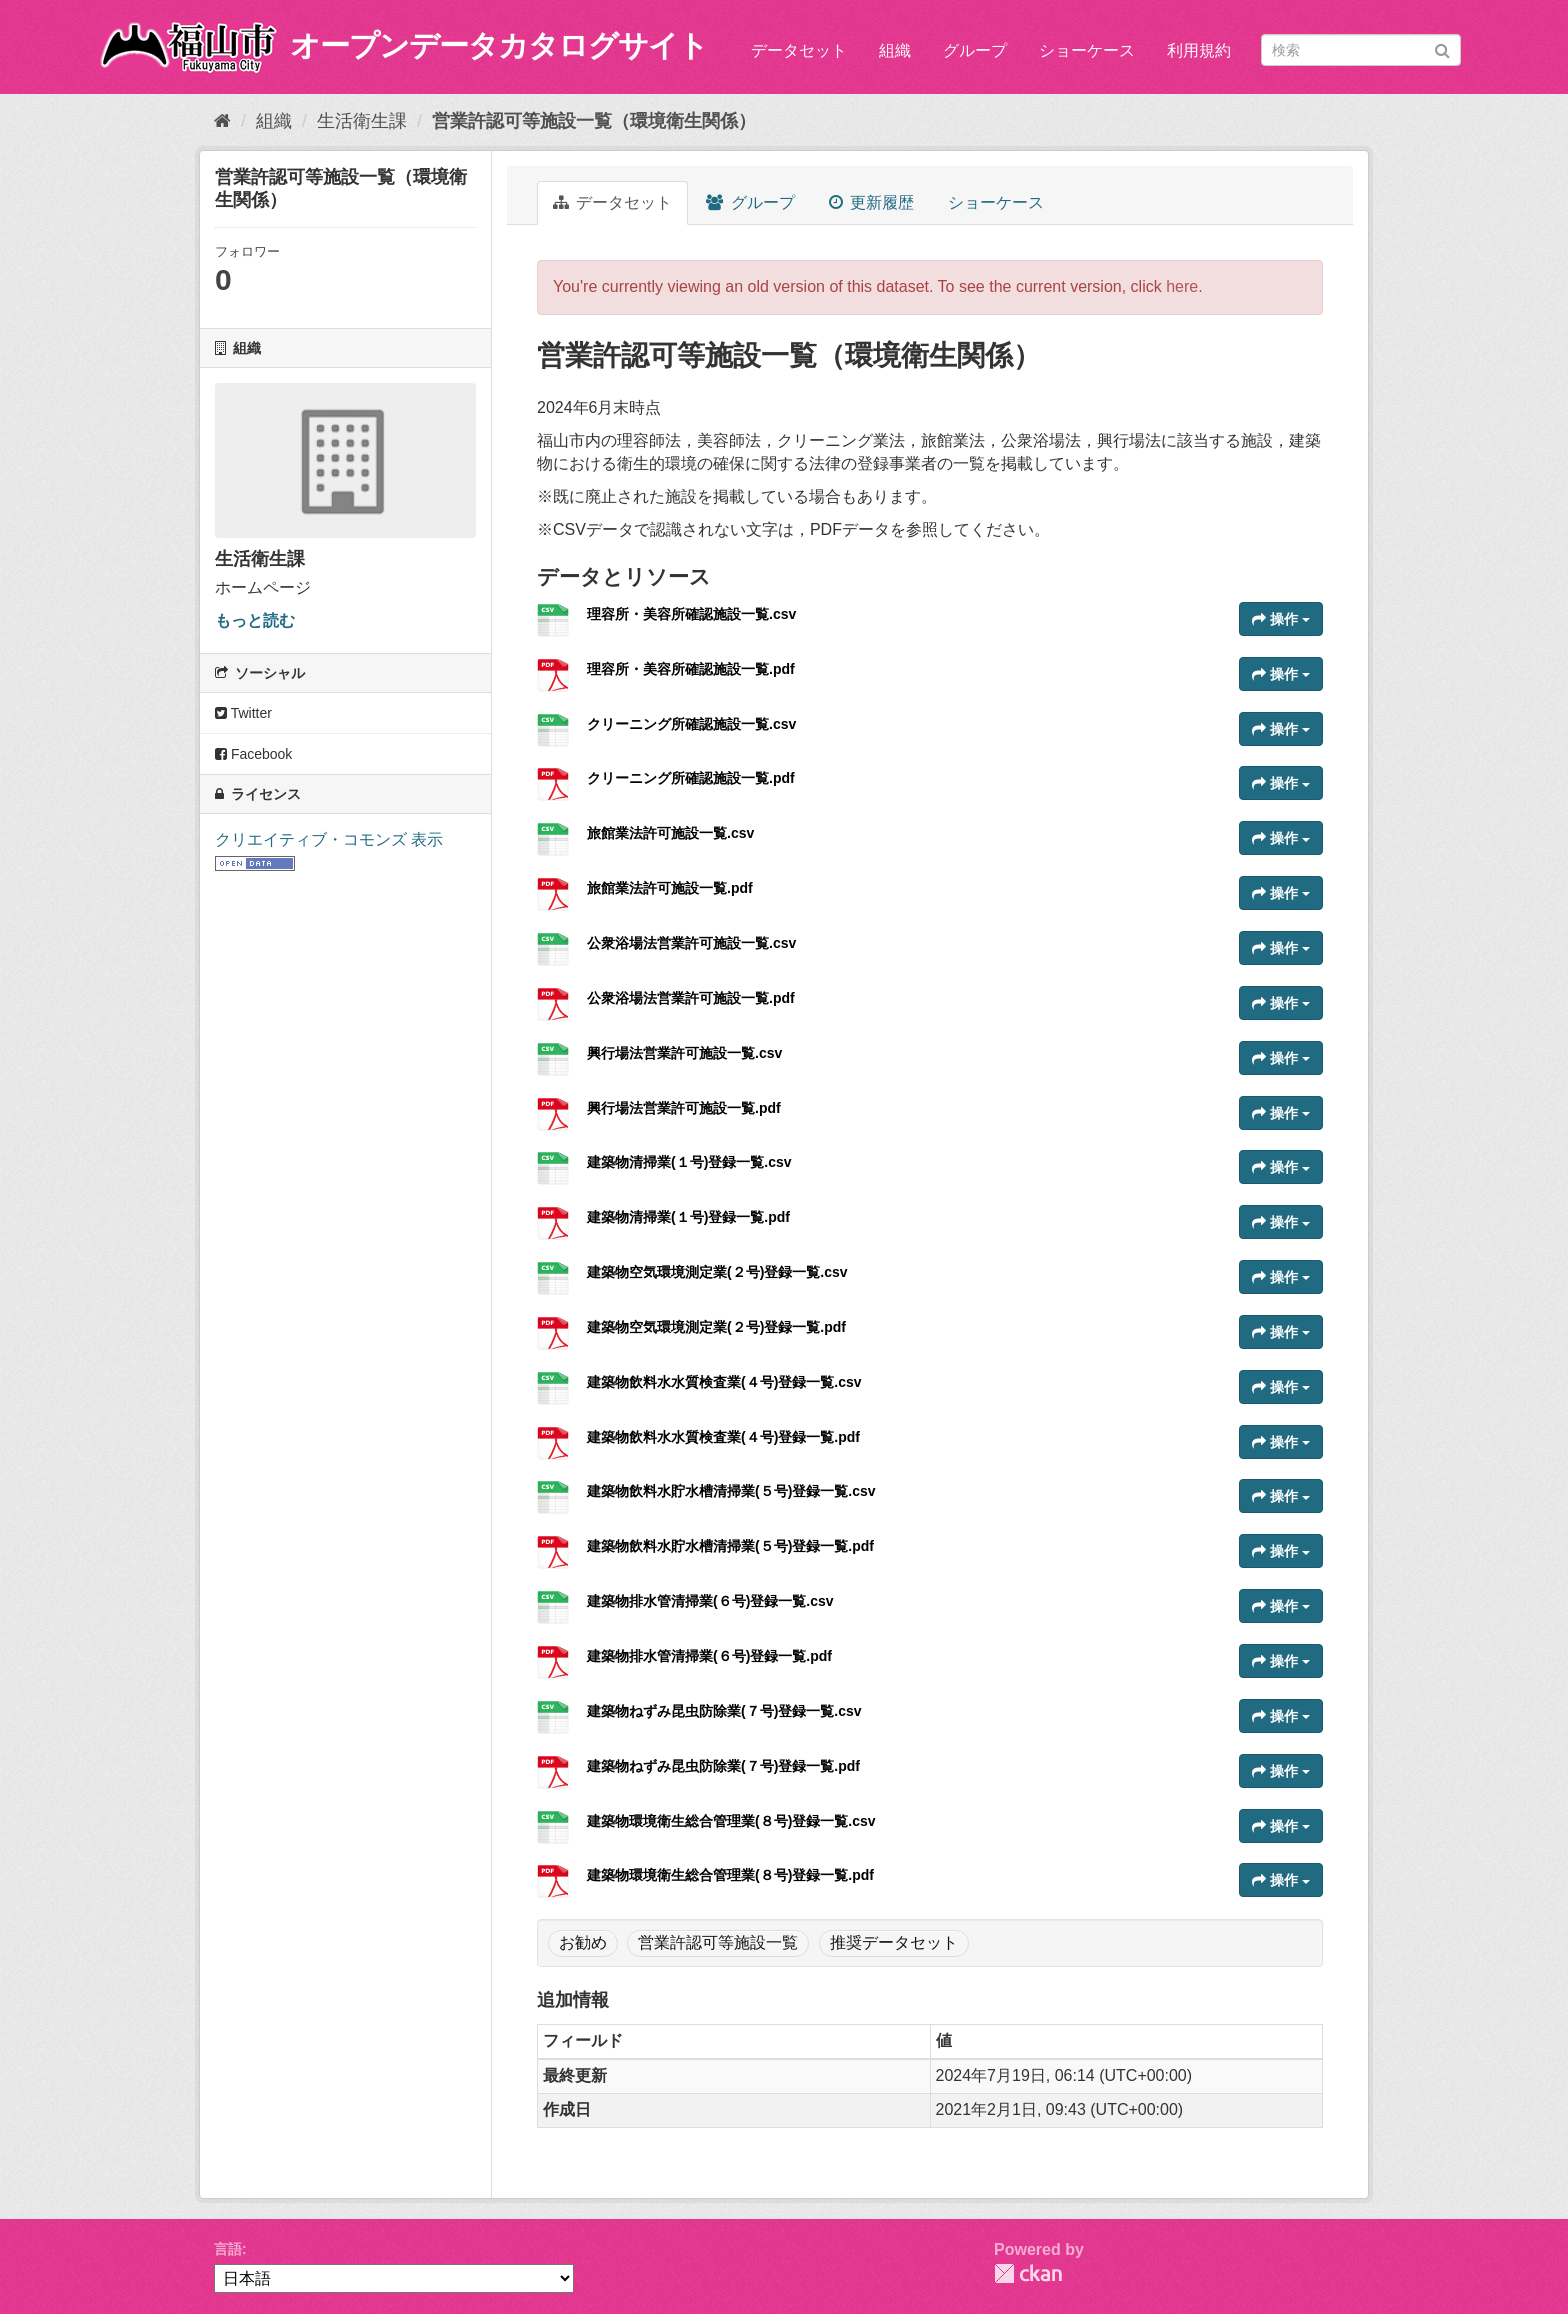 This screenshot has width=1568, height=2314. Describe the element at coordinates (691, 778) in the screenshot. I see `クリーニング所確認施設一覧.pdf` at that location.